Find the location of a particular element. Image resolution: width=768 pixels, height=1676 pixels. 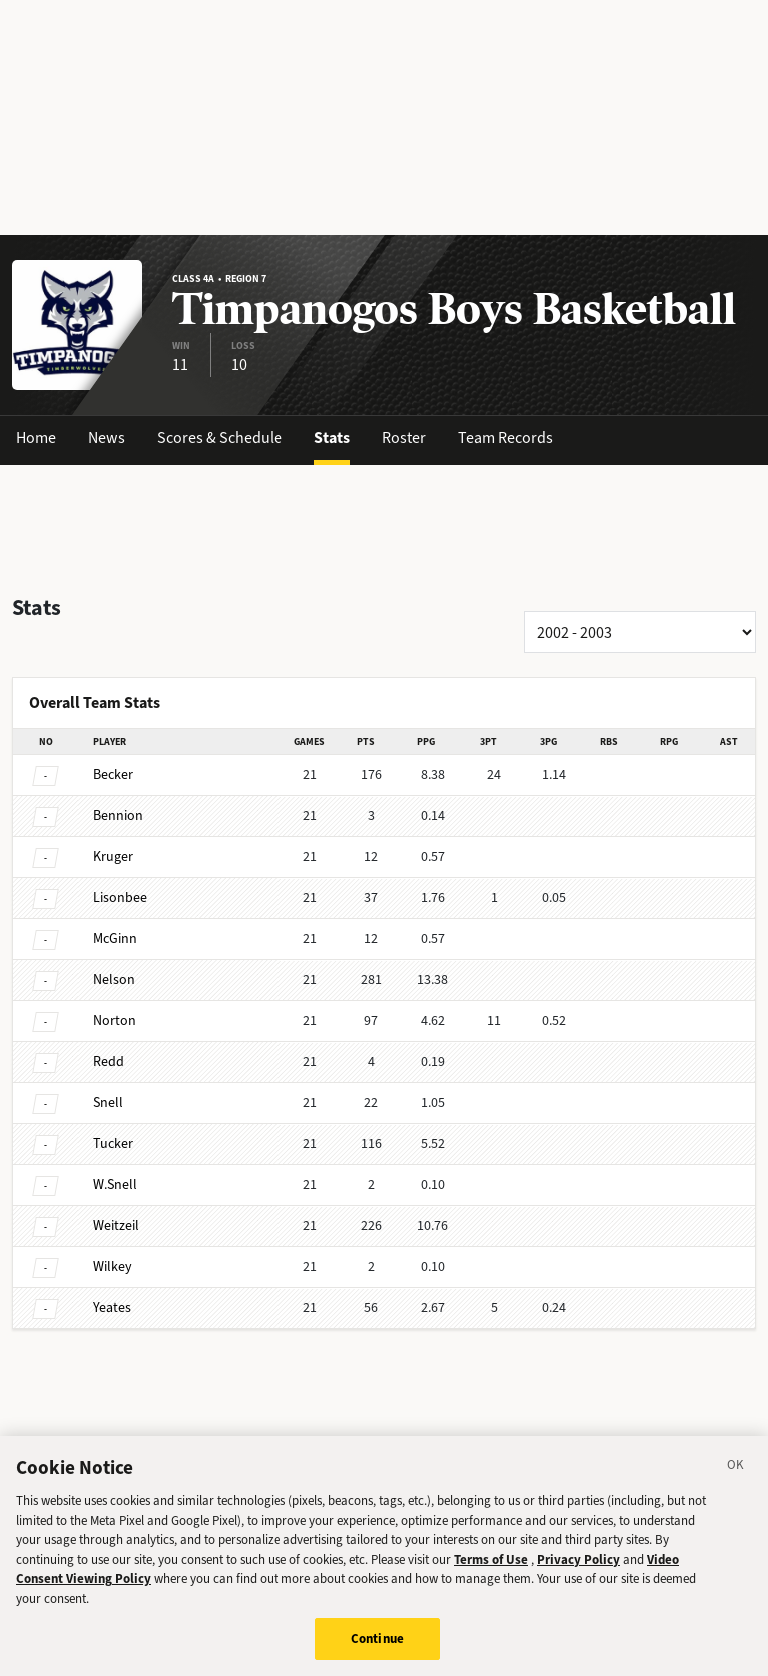

[Close] is located at coordinates (736, 1481).